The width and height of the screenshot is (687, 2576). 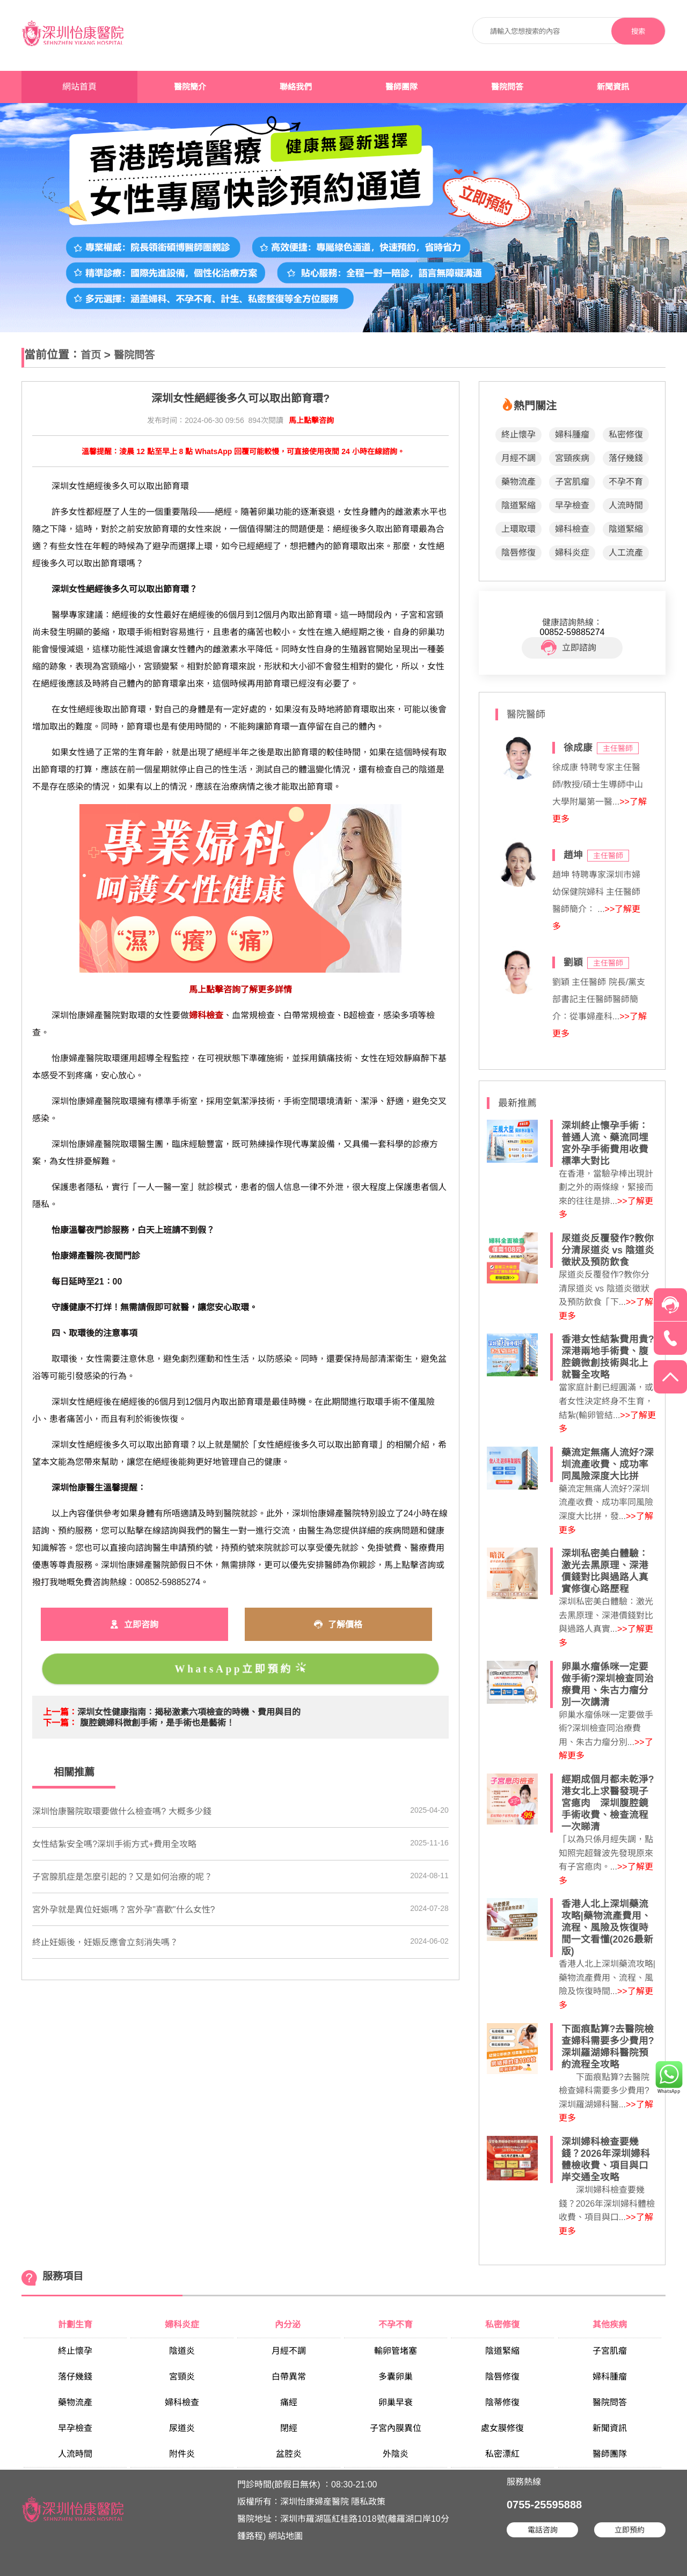 What do you see at coordinates (190, 87) in the screenshot?
I see `醫院簡介` at bounding box center [190, 87].